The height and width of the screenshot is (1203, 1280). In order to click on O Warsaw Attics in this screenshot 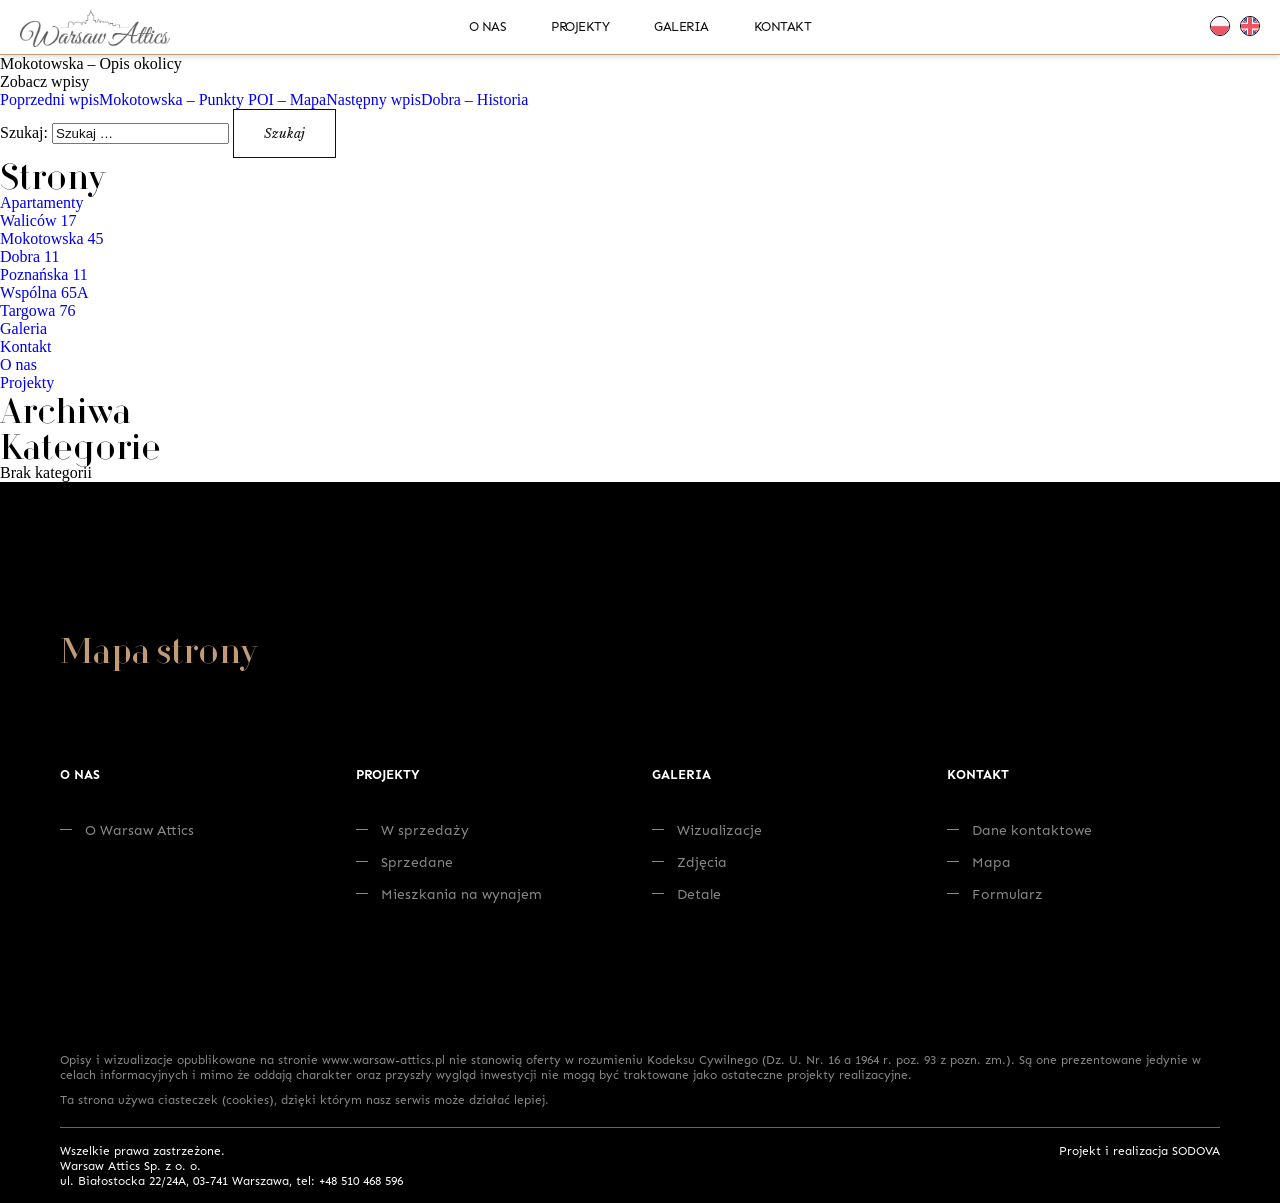, I will do `click(127, 829)`.